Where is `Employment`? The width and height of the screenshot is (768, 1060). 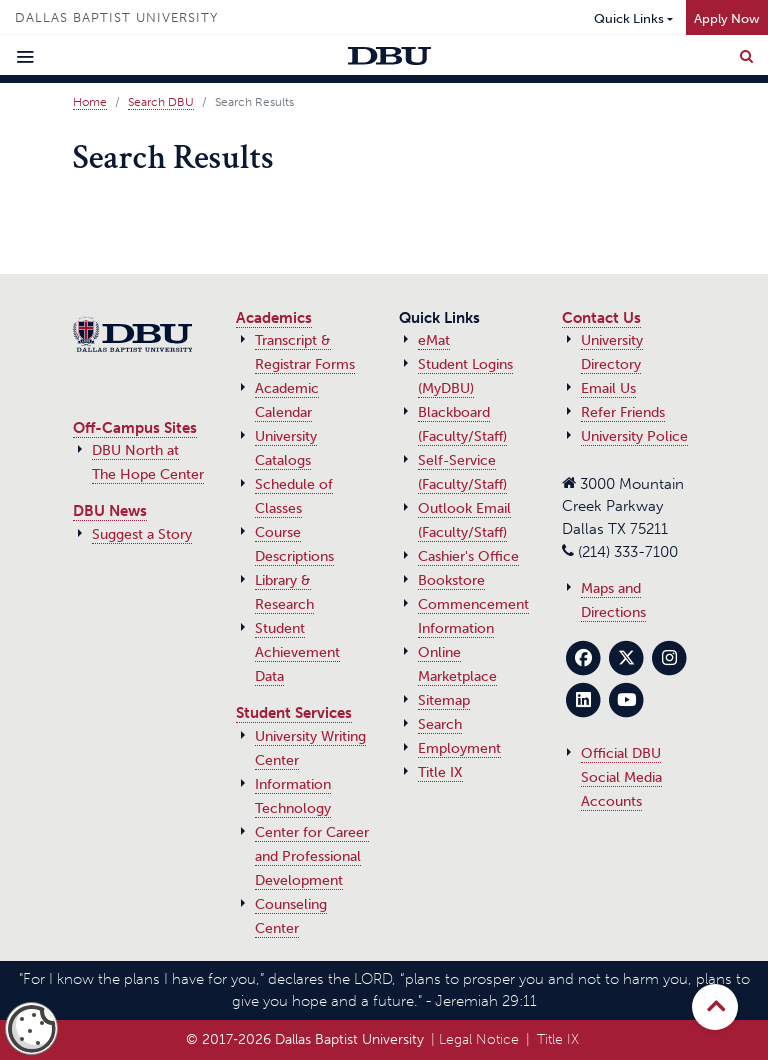
Employment is located at coordinates (459, 748).